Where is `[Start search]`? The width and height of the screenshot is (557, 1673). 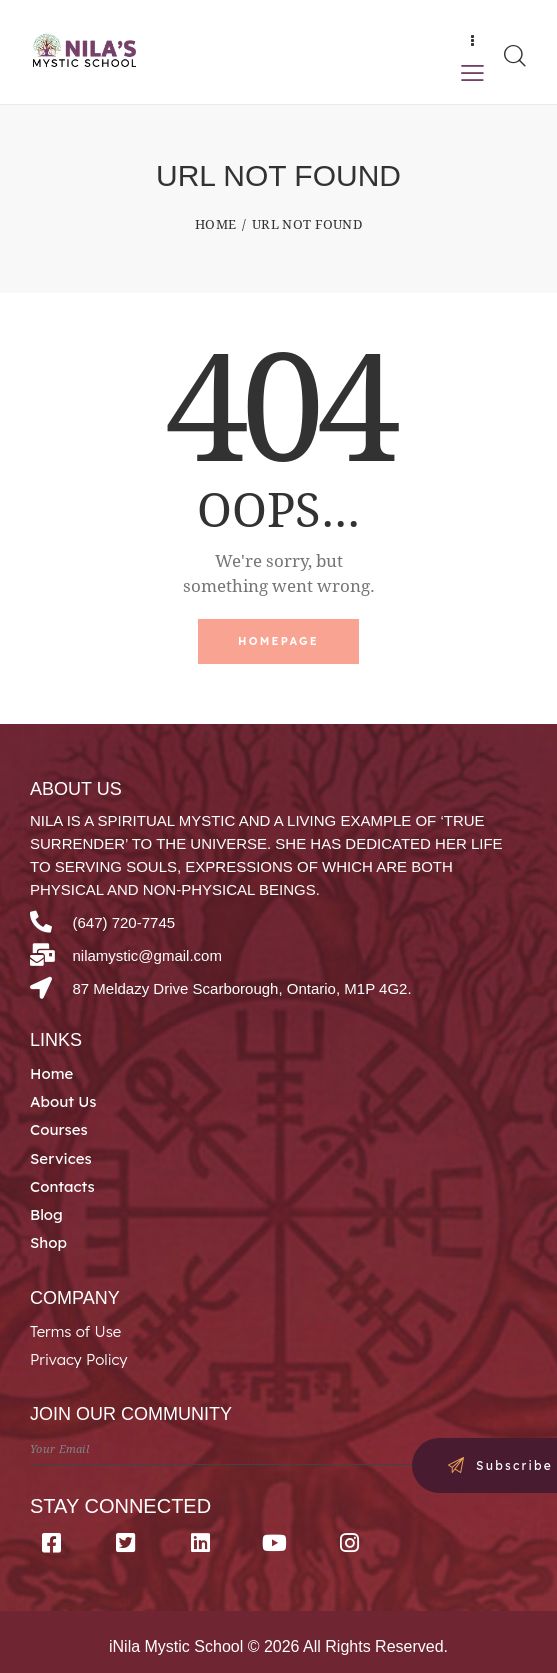
[Start search] is located at coordinates (514, 55).